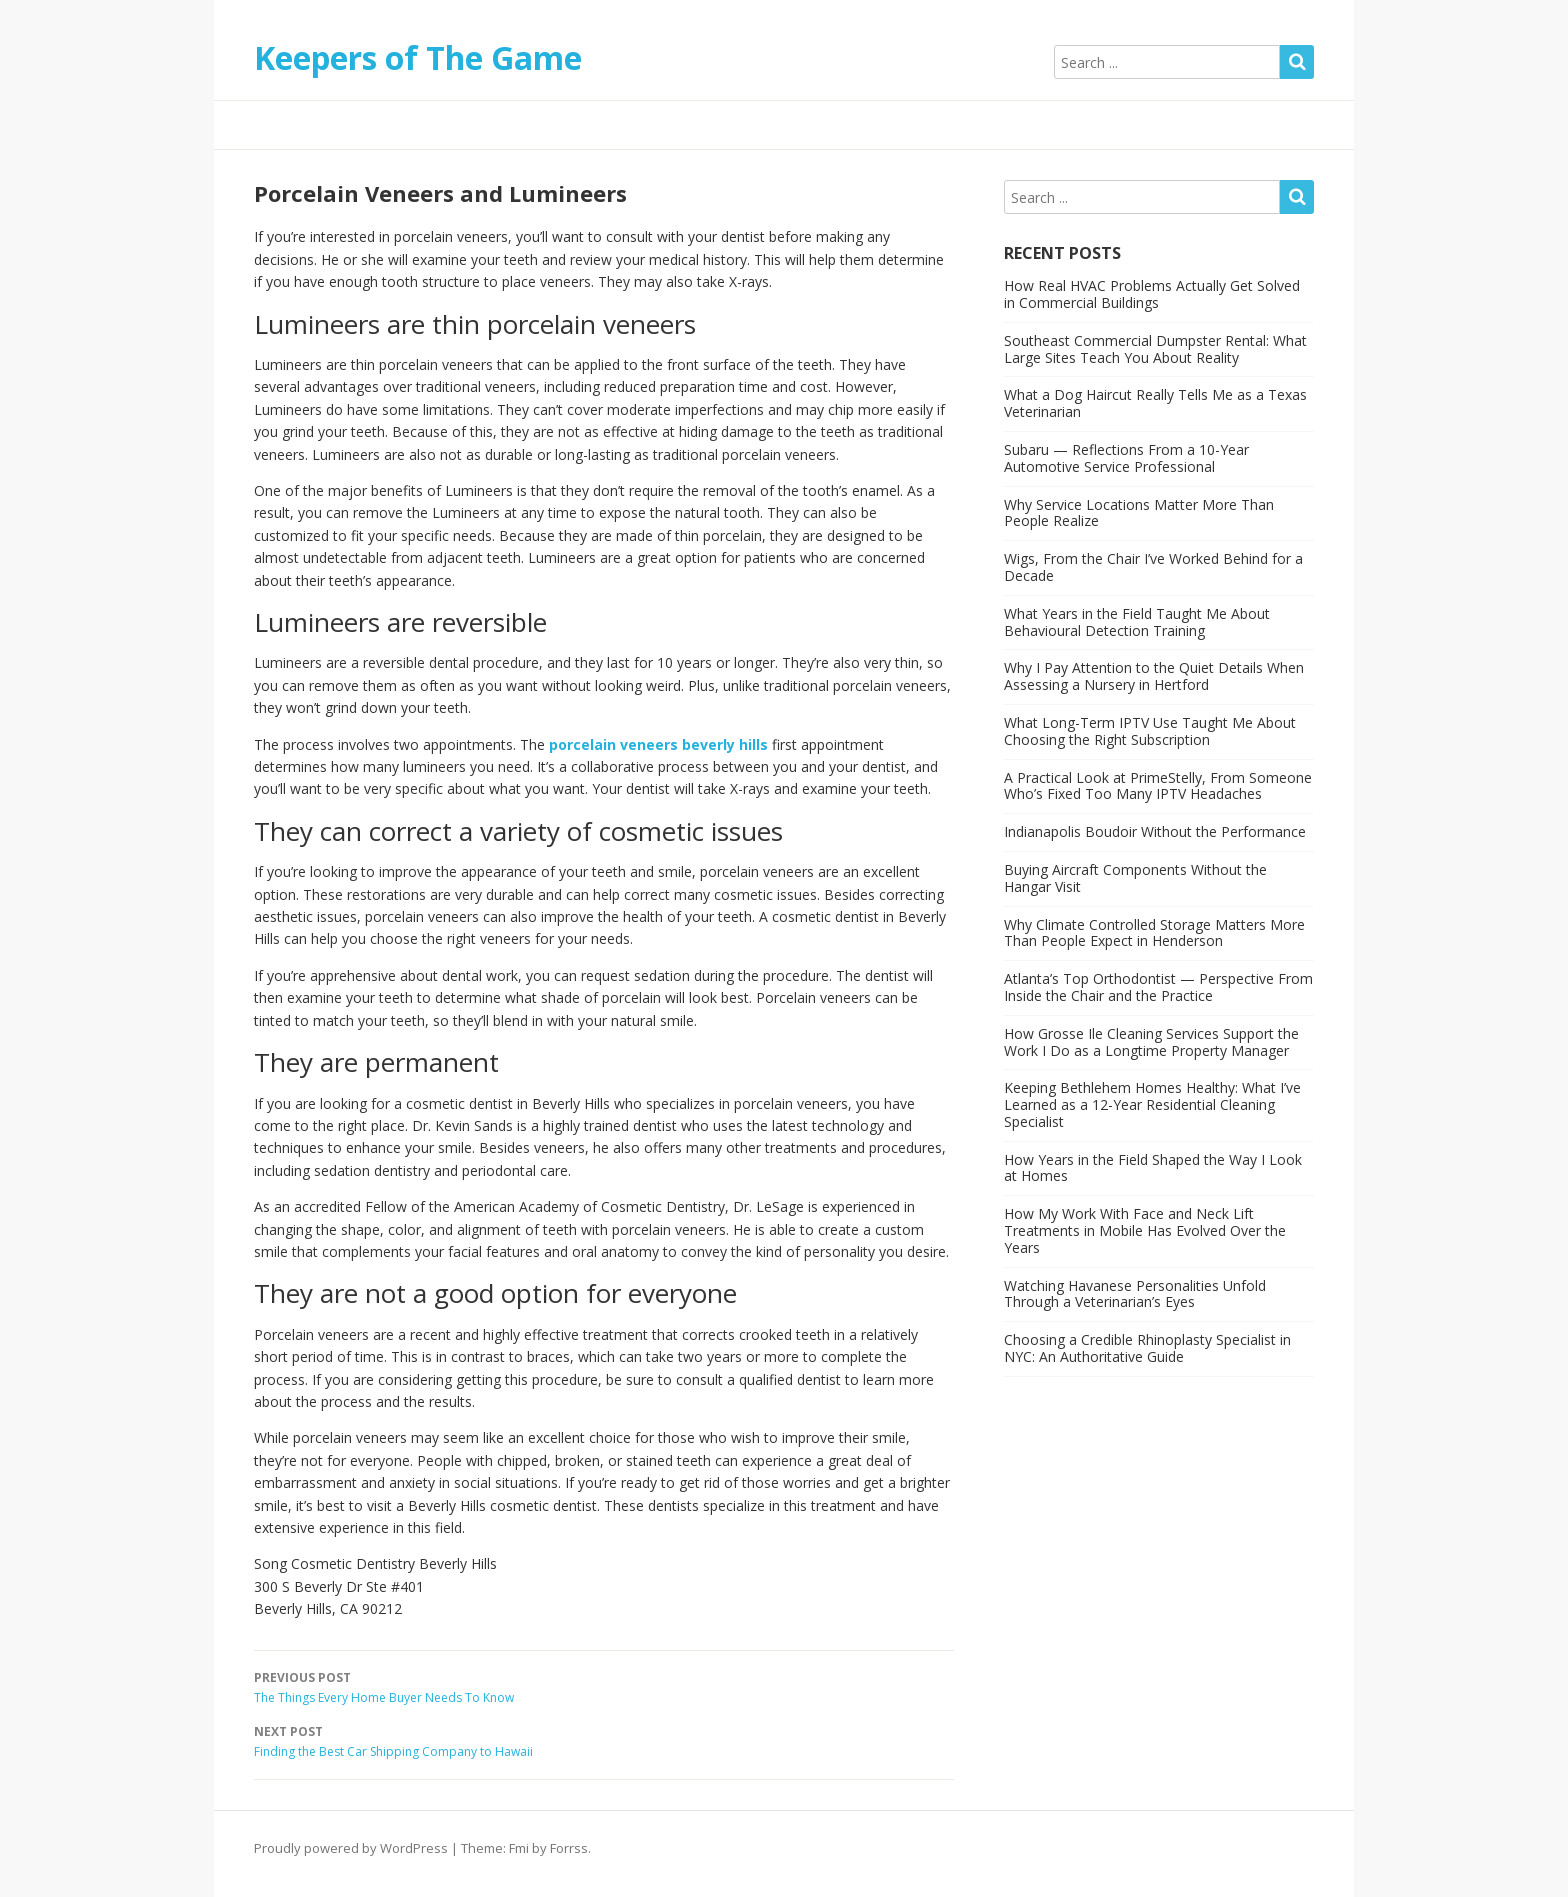 This screenshot has height=1897, width=1568. What do you see at coordinates (658, 744) in the screenshot?
I see `porcelain veneers beverly hills` at bounding box center [658, 744].